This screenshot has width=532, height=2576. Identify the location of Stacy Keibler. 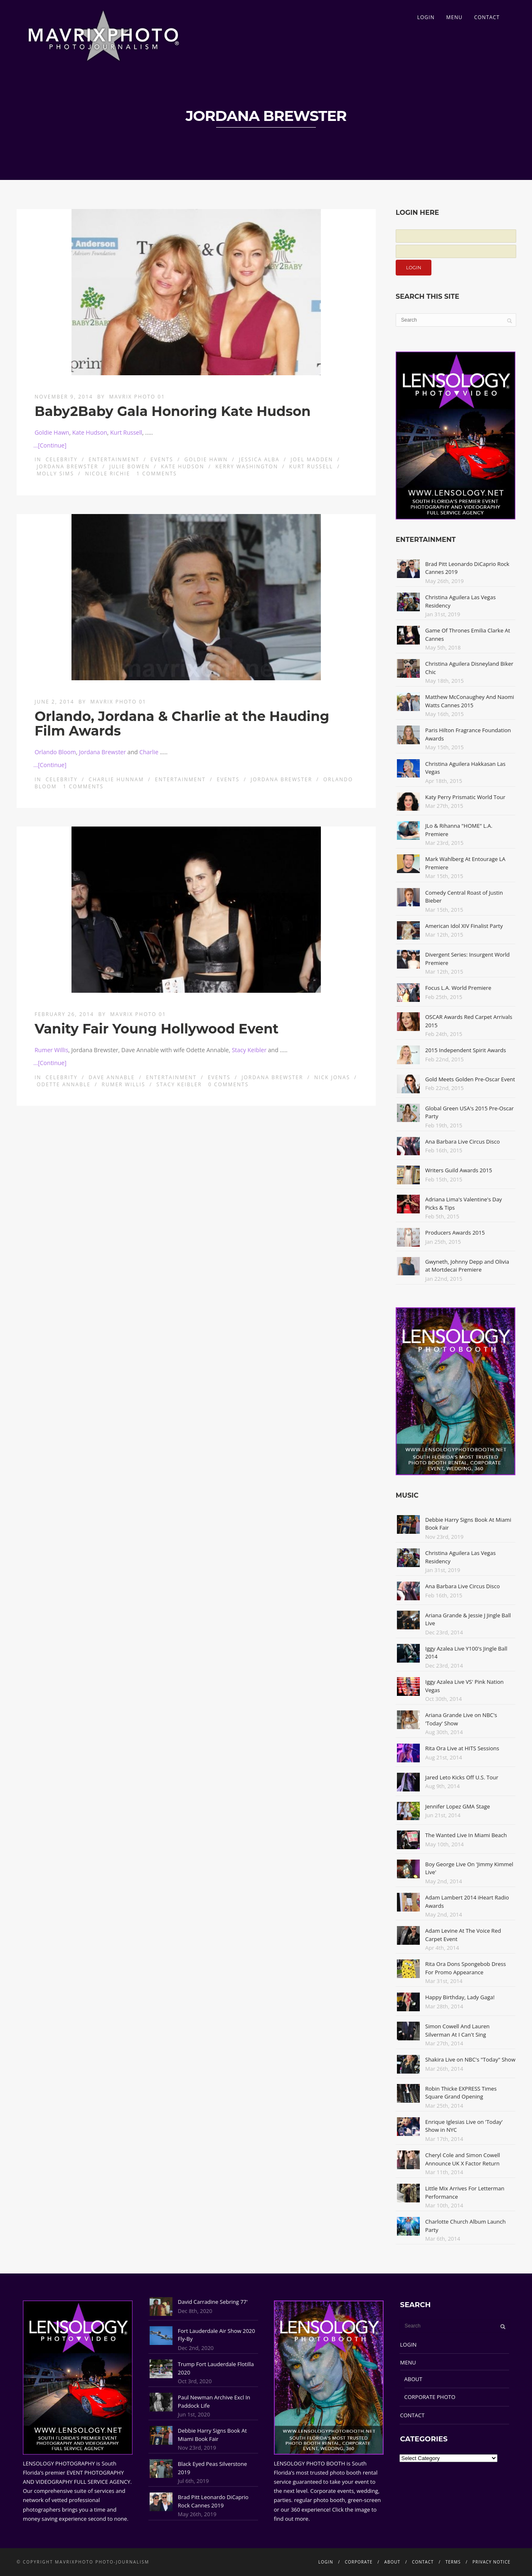
(249, 1050).